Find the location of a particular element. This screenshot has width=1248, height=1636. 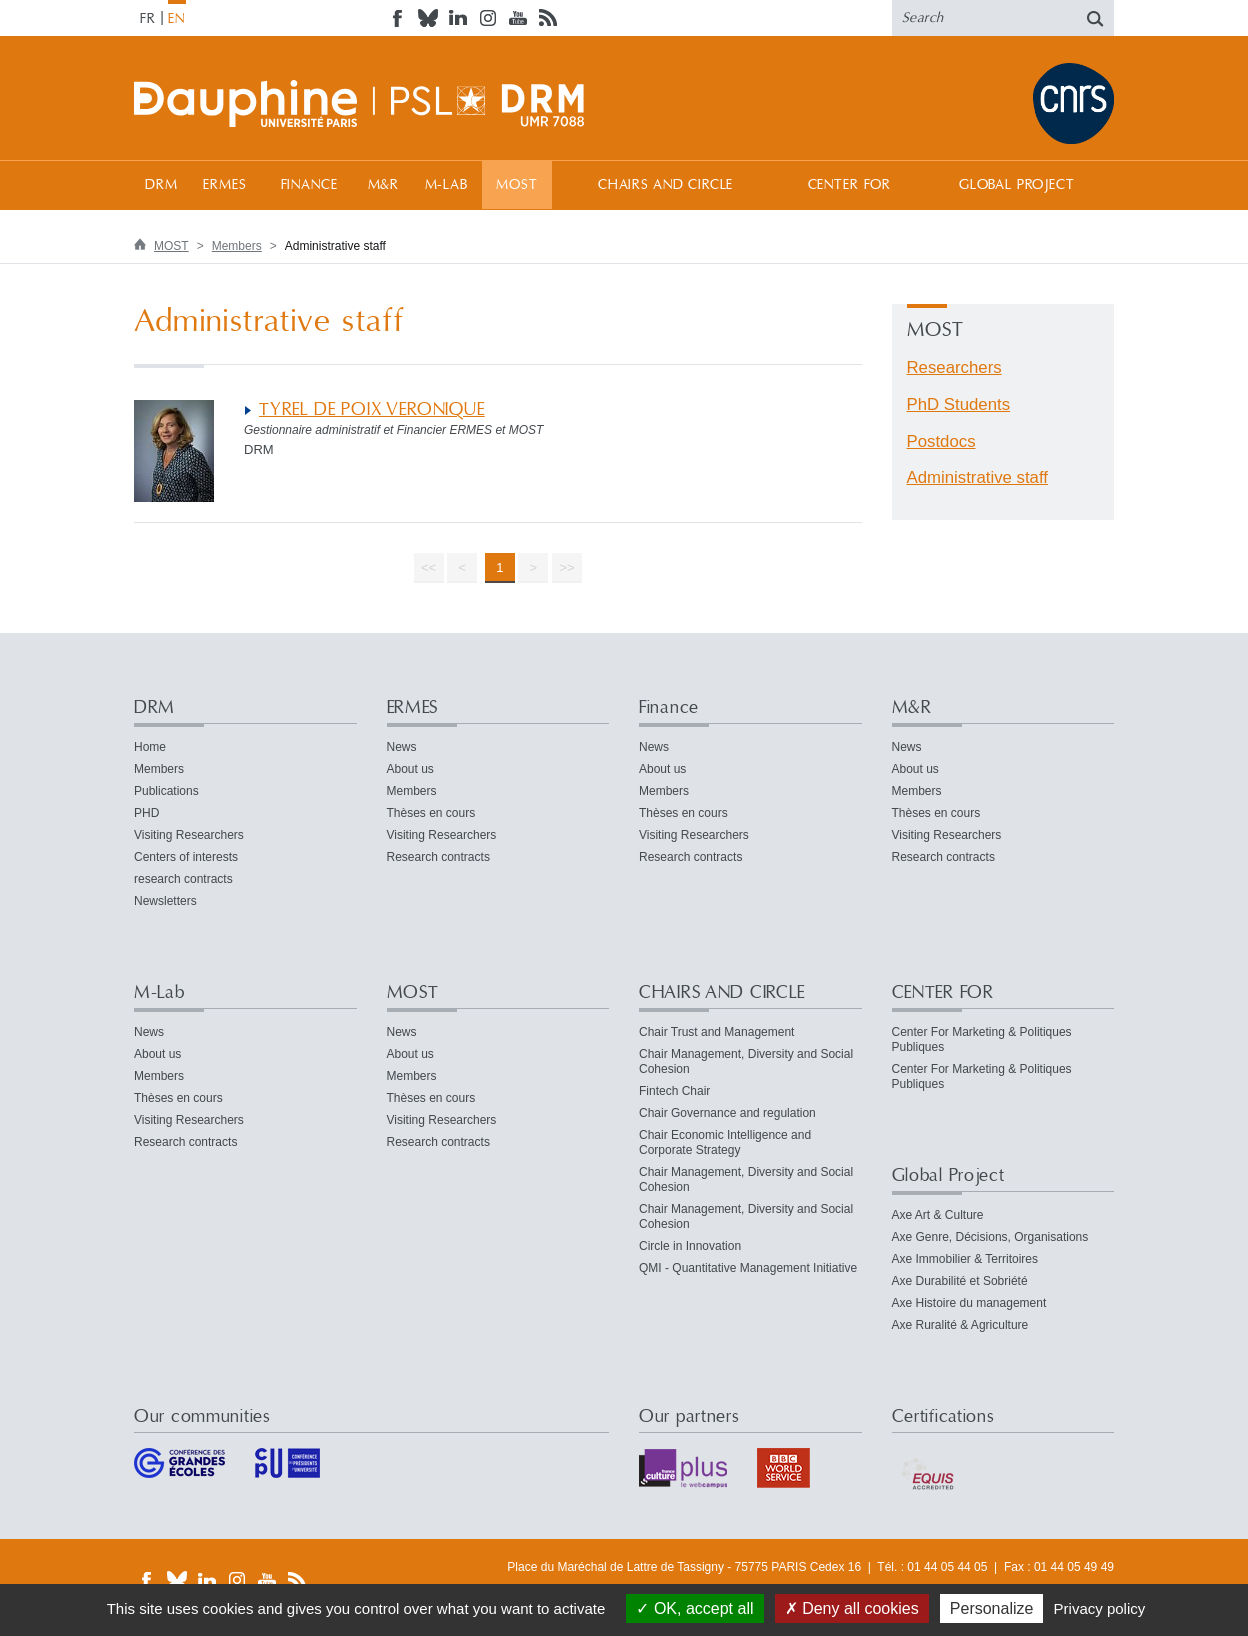

PhD Students is located at coordinates (959, 404).